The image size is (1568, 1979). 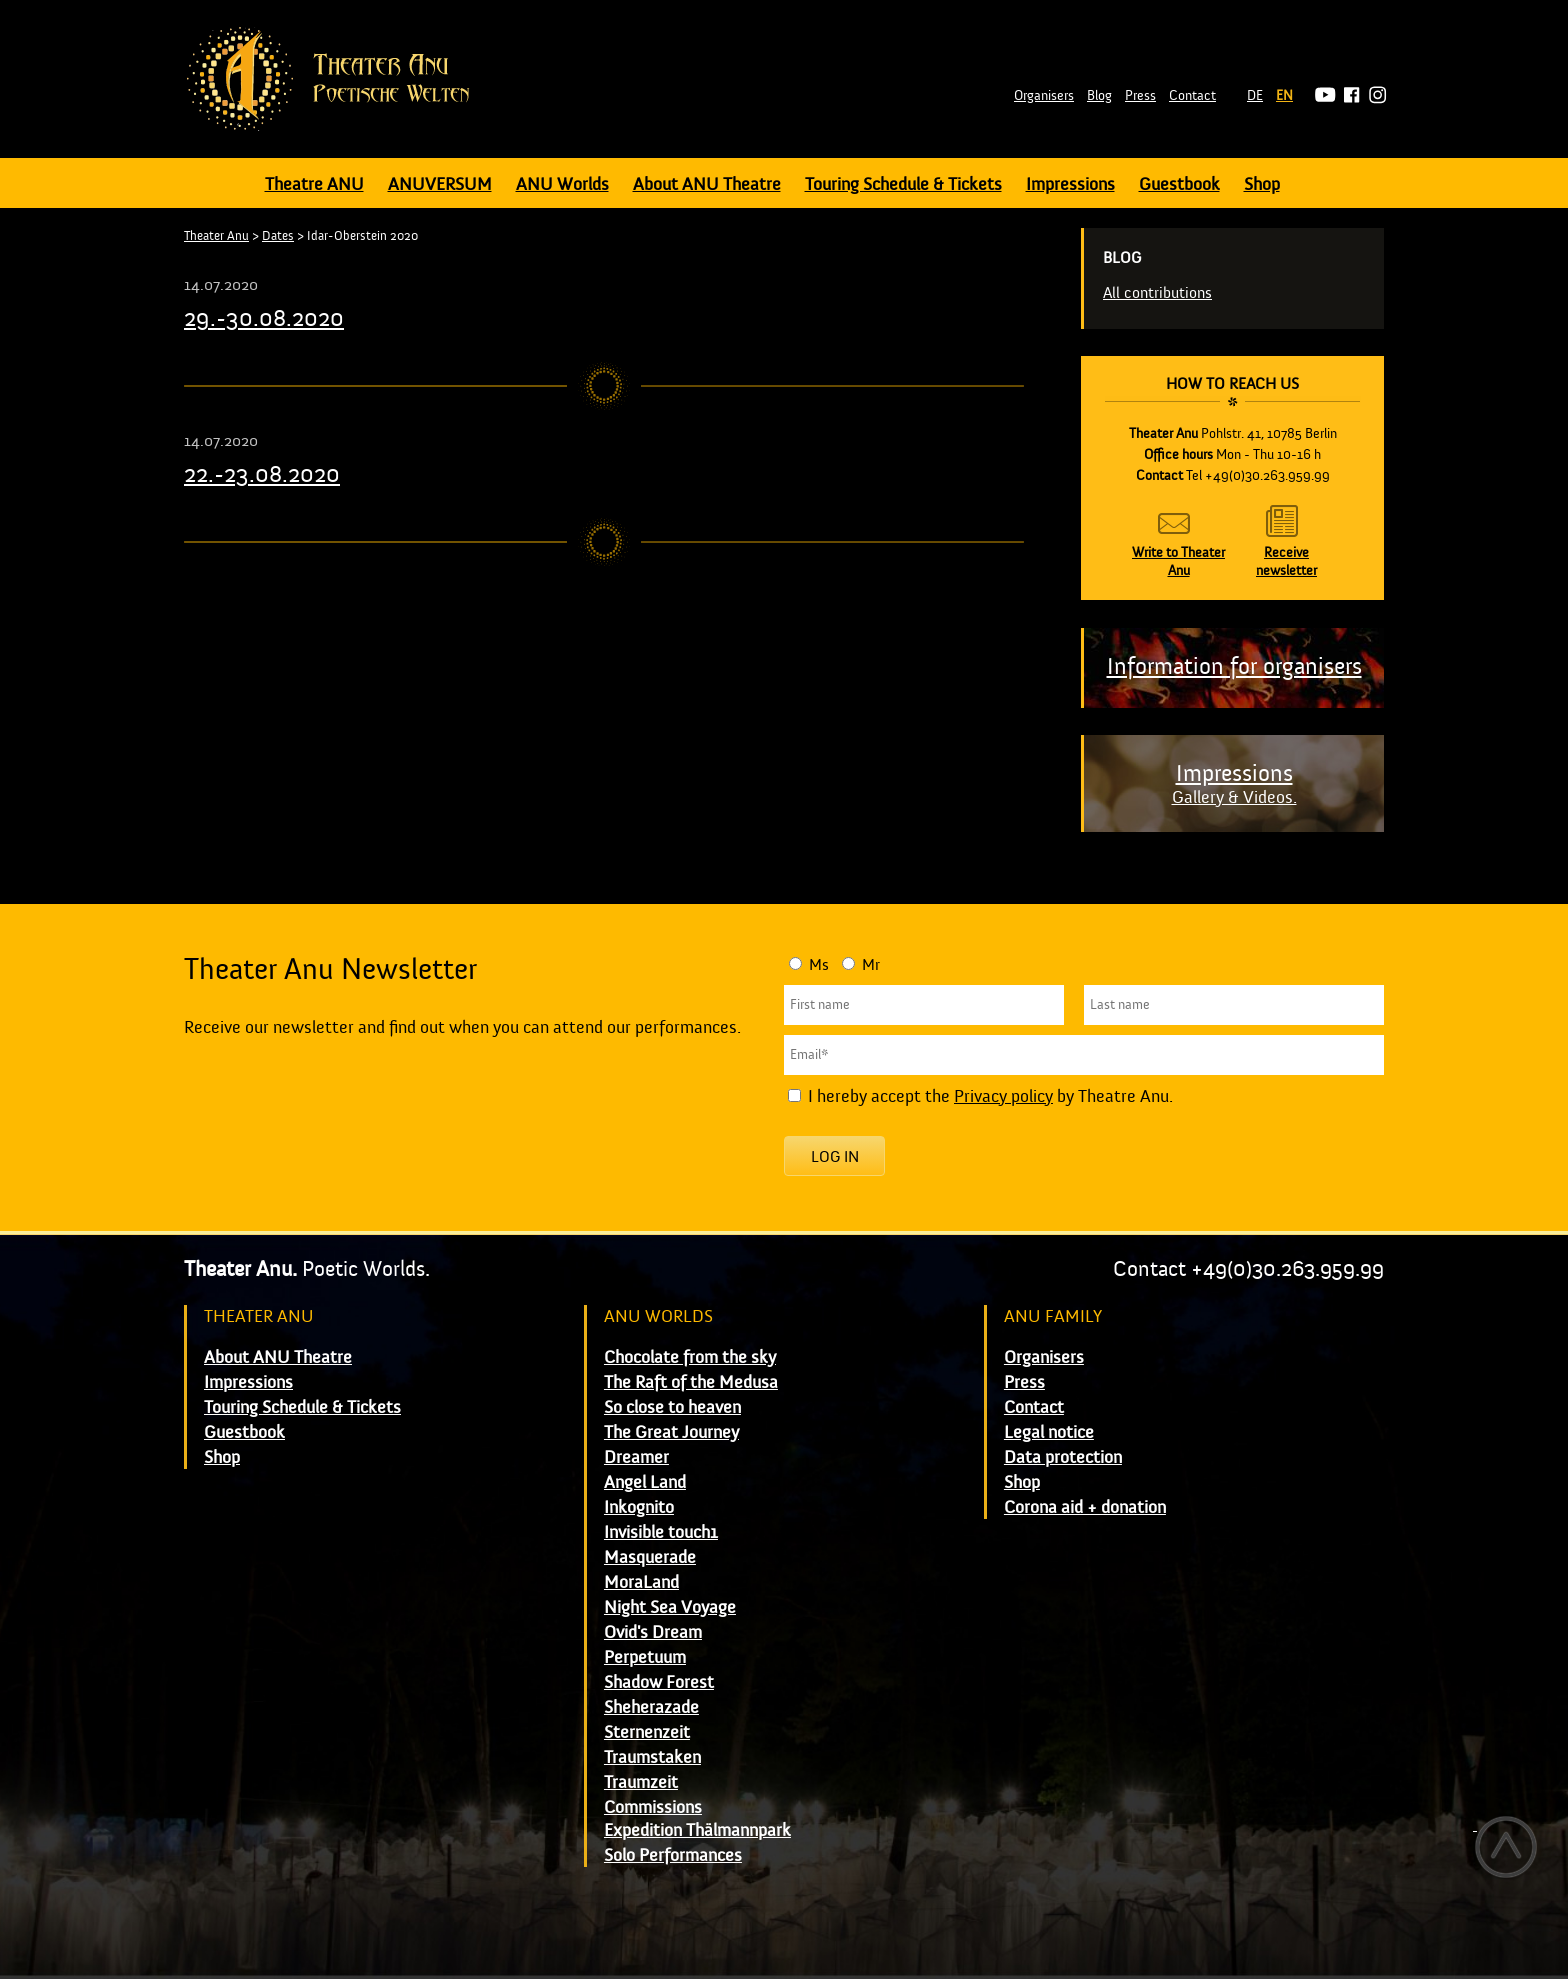 What do you see at coordinates (1262, 184) in the screenshot?
I see `Shop` at bounding box center [1262, 184].